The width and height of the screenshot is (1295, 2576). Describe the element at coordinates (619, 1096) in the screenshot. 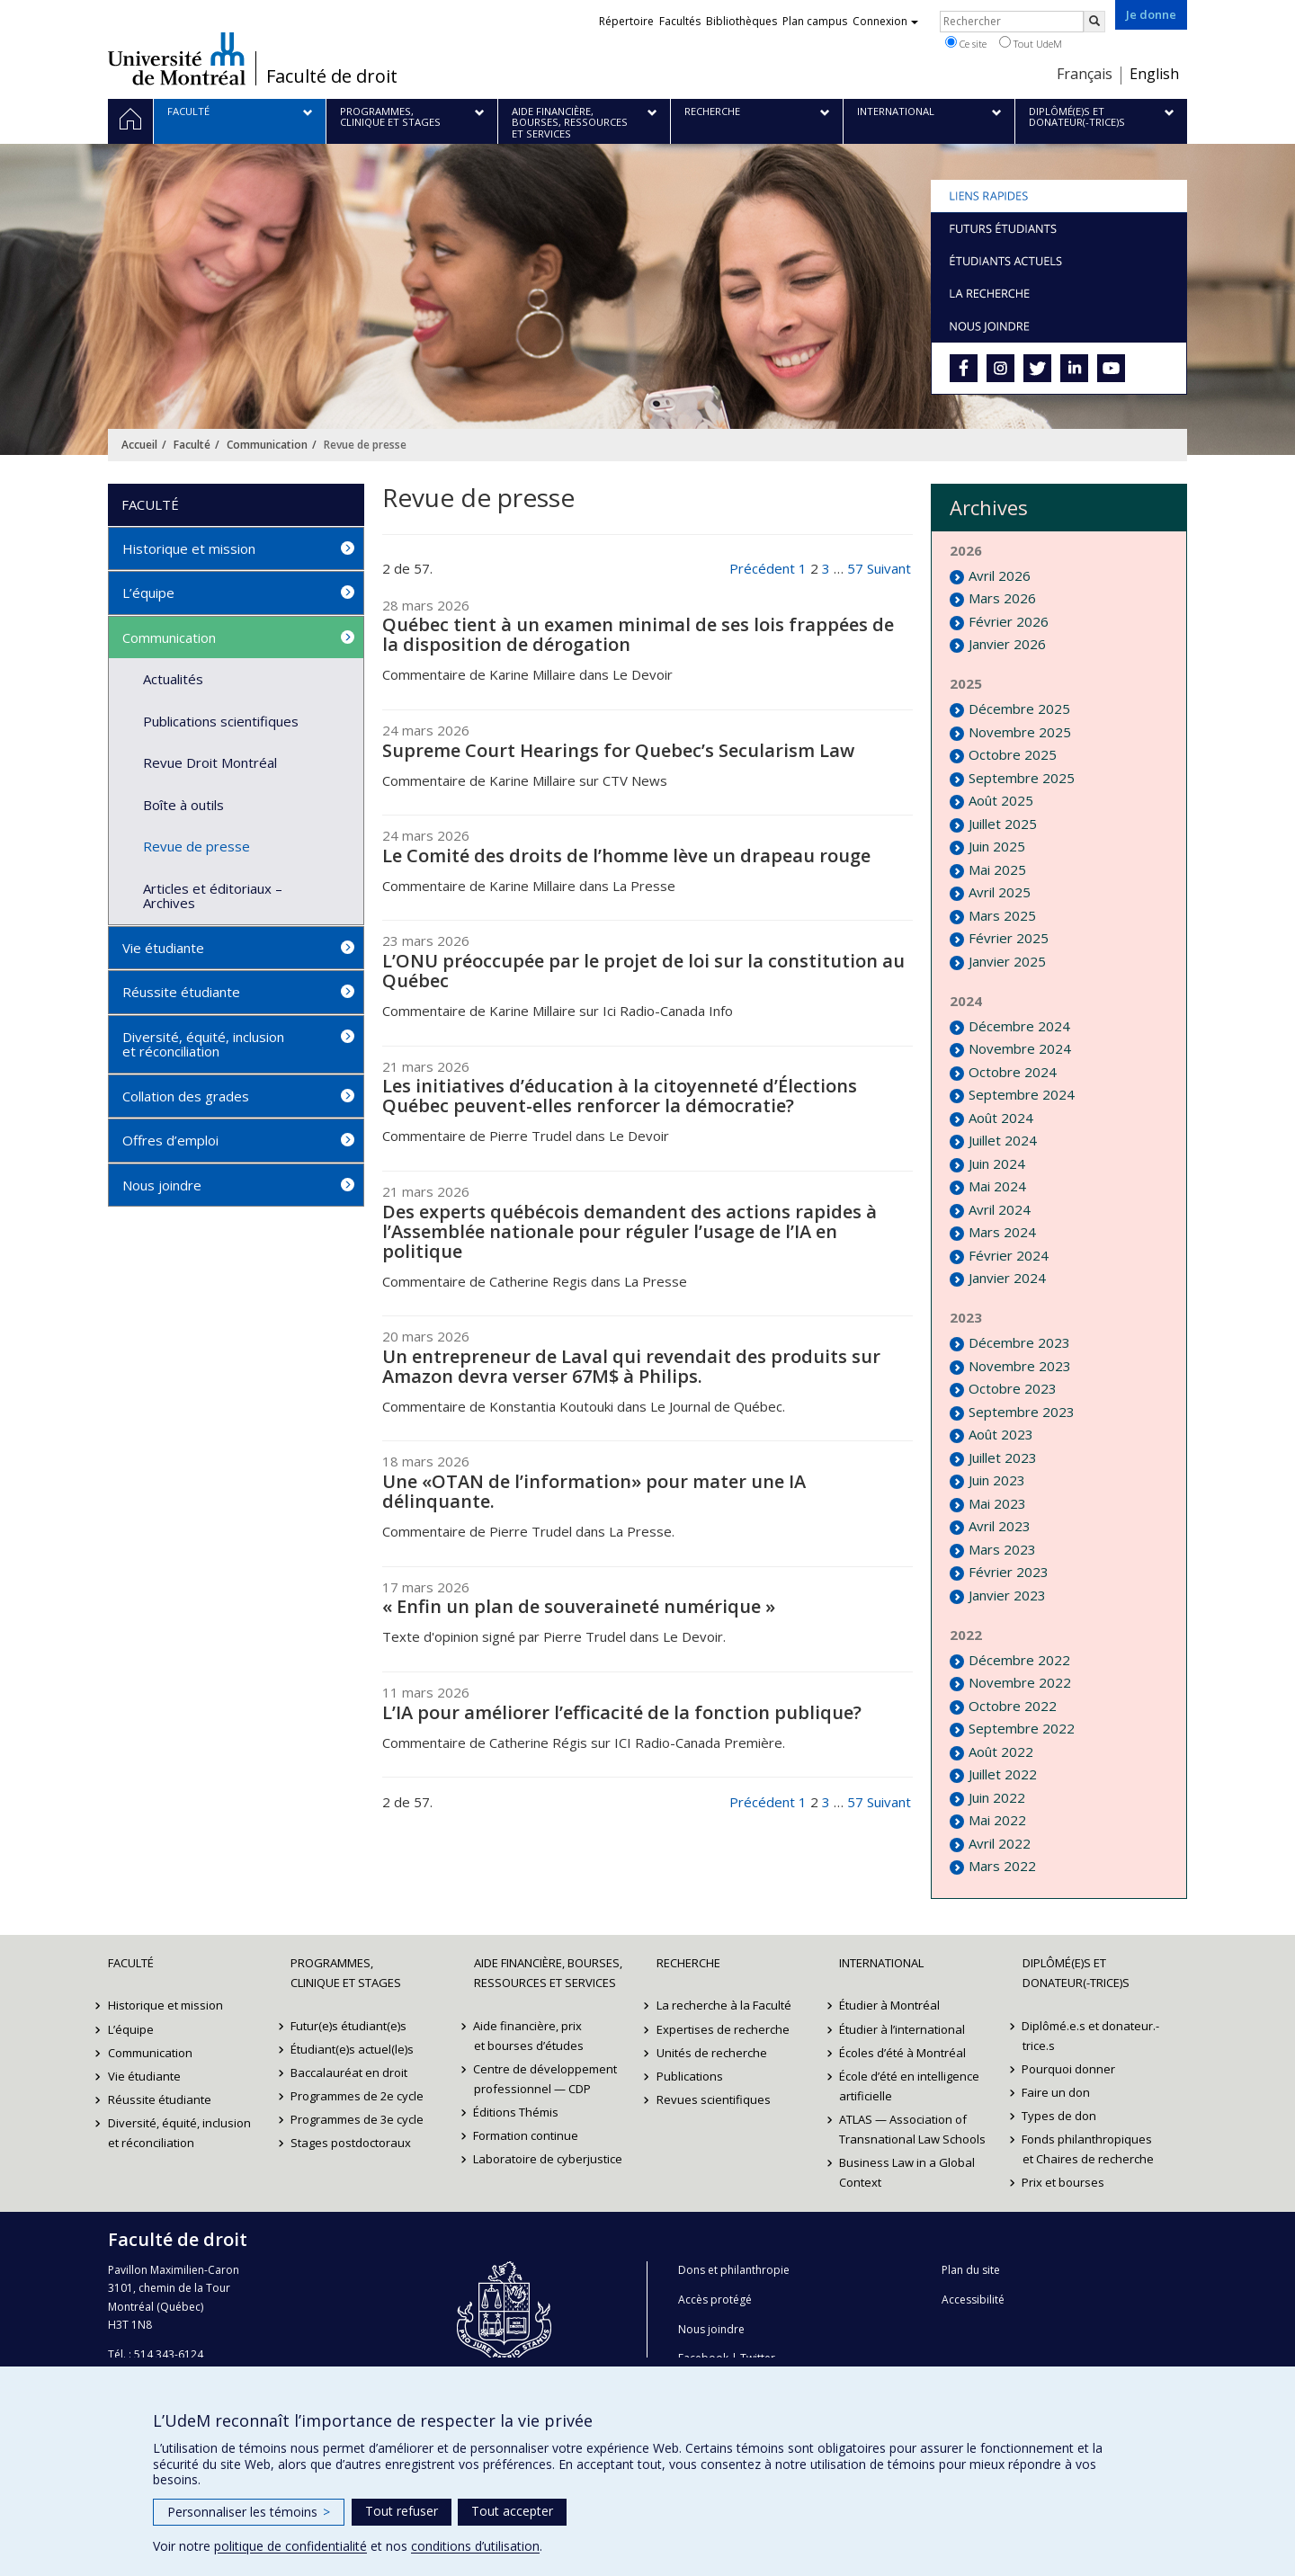

I see `Les initiatives d’éducation à la citoyenneté d’Élections Québec peuvent-elles renforcer la démocratie?` at that location.